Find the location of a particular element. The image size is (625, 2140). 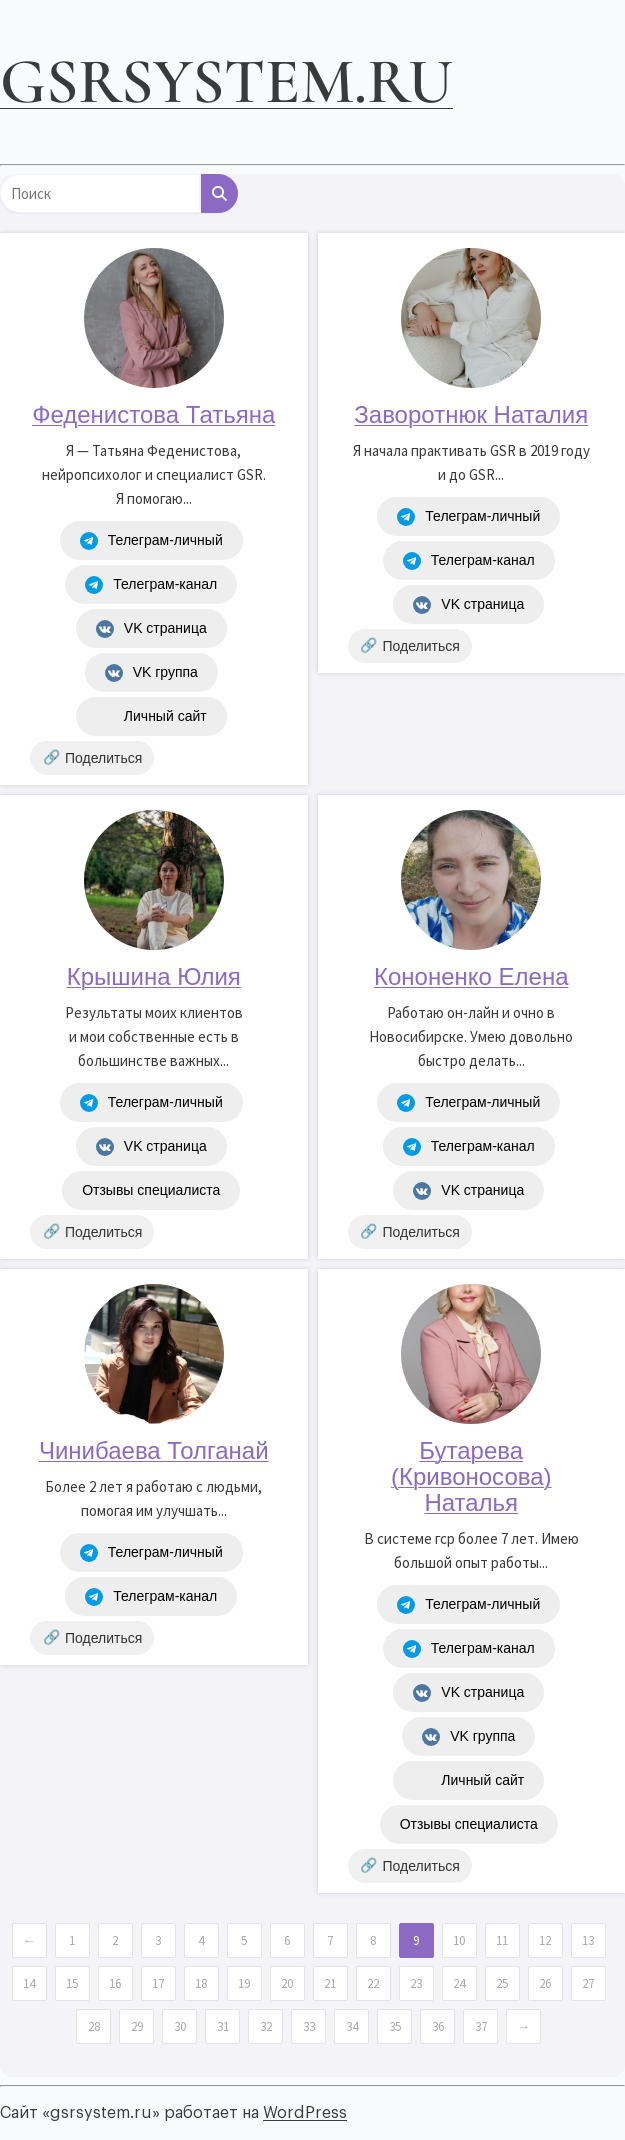

20 is located at coordinates (287, 1983).